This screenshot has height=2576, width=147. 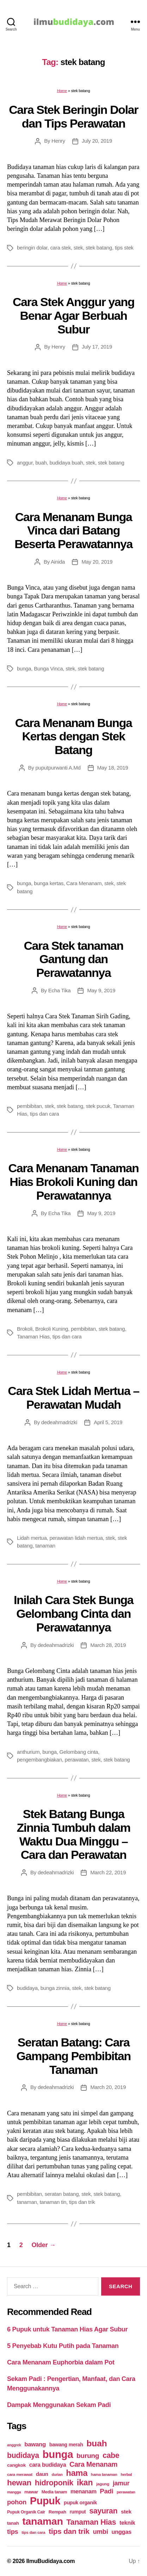 I want to click on Seratan Batang: Cara Gampang Pembibitan Tanaman, so click(x=73, y=2056).